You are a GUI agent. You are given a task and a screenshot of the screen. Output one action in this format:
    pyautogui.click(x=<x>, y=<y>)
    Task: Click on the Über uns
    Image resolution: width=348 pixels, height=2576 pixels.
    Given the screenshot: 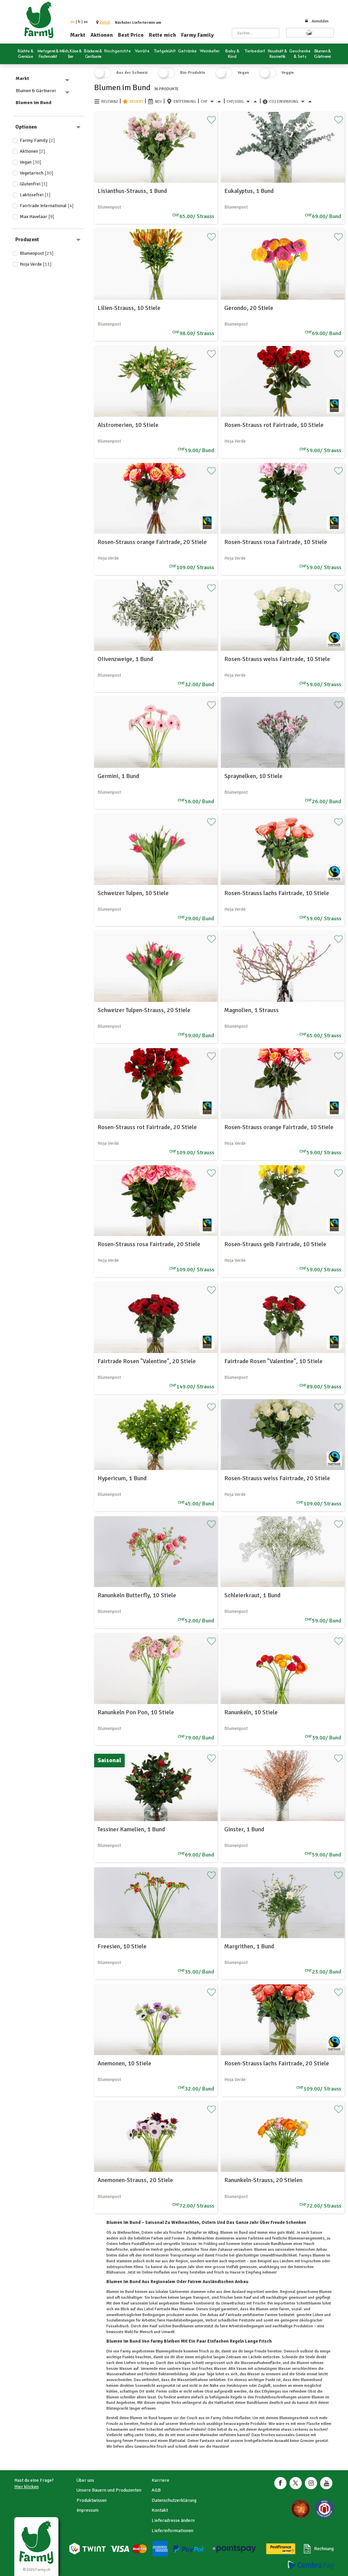 What is the action you would take?
    pyautogui.click(x=85, y=2480)
    